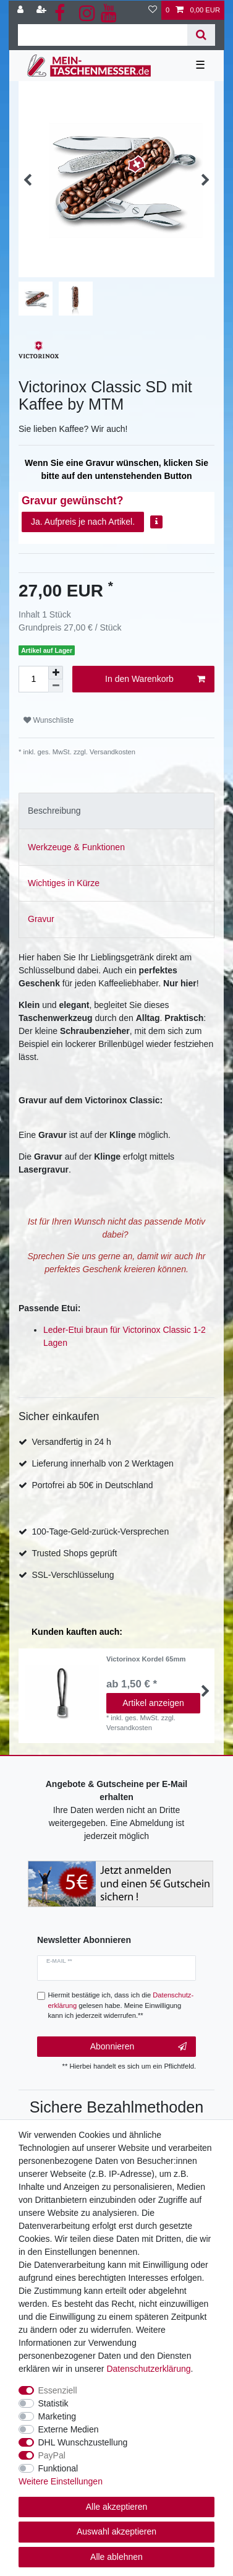 The image size is (233, 2576). What do you see at coordinates (73, 1575) in the screenshot?
I see `SSL-Verschlüsselung` at bounding box center [73, 1575].